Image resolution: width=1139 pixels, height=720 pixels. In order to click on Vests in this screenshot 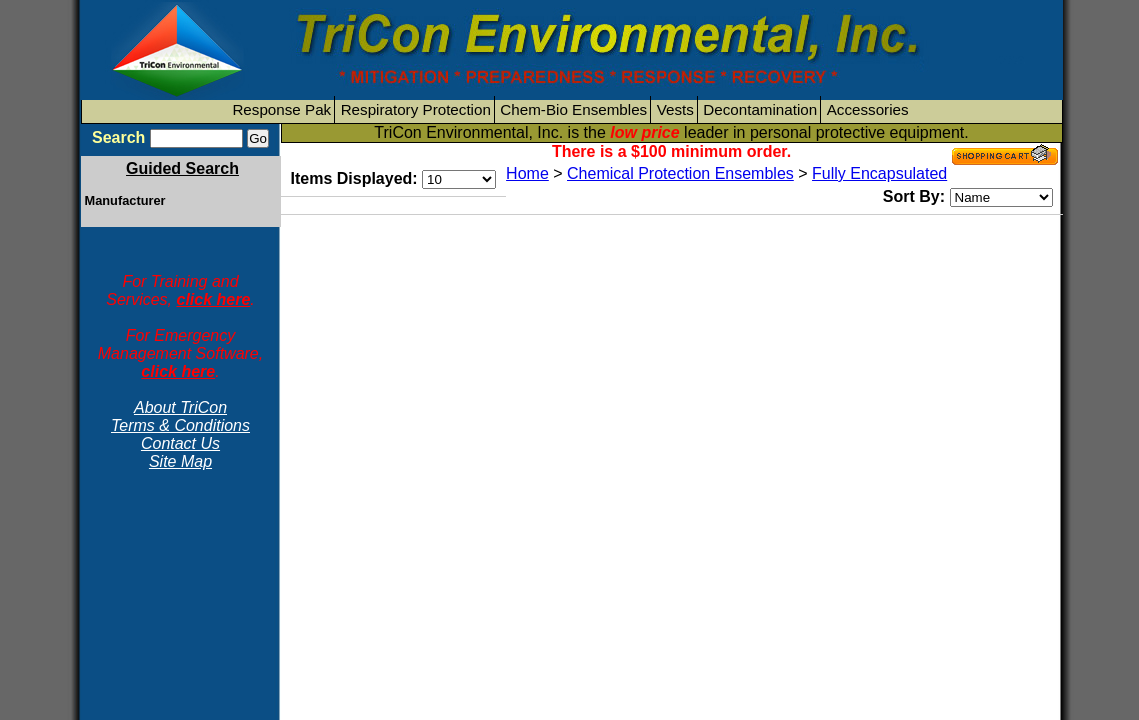, I will do `click(675, 109)`.